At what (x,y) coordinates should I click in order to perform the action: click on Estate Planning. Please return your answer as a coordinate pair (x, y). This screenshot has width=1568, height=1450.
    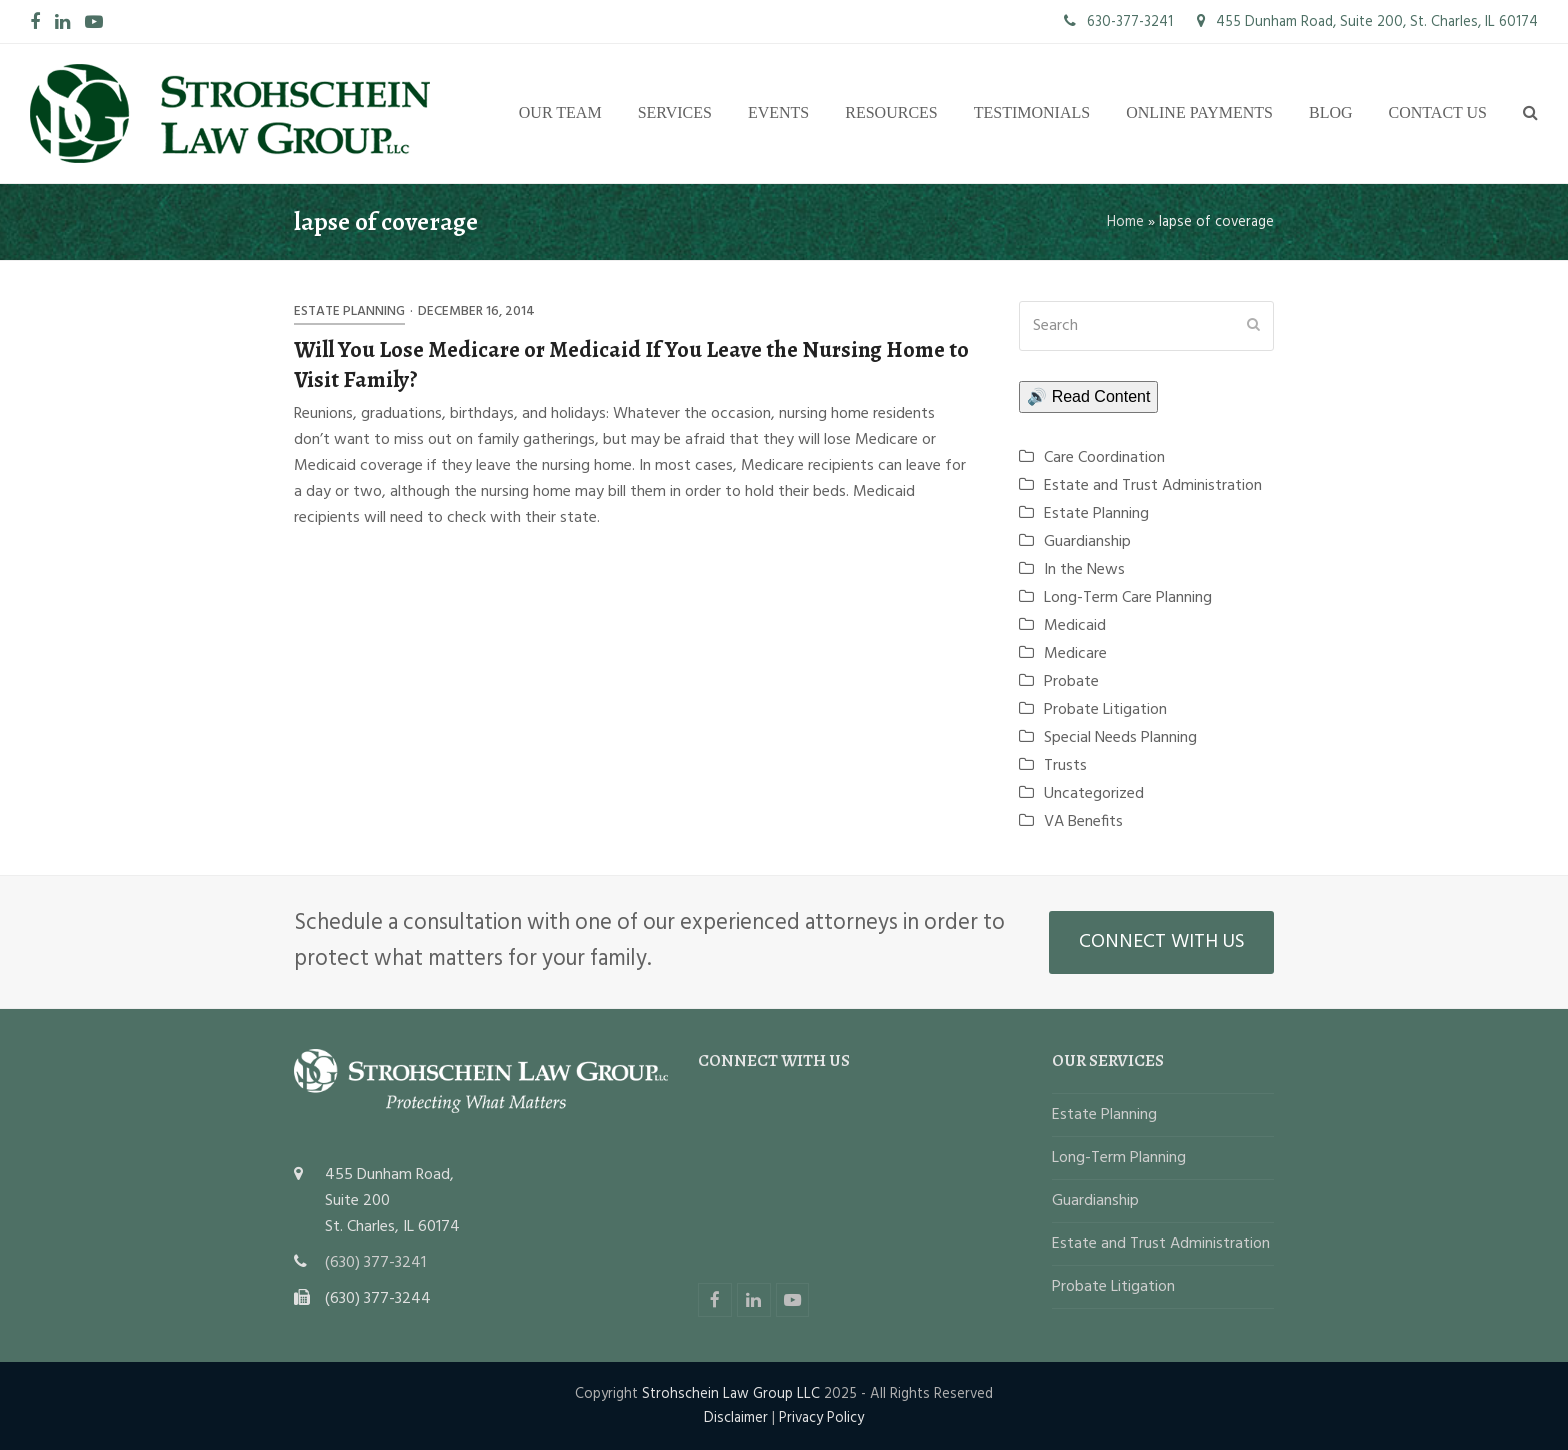
    Looking at the image, I should click on (349, 311).